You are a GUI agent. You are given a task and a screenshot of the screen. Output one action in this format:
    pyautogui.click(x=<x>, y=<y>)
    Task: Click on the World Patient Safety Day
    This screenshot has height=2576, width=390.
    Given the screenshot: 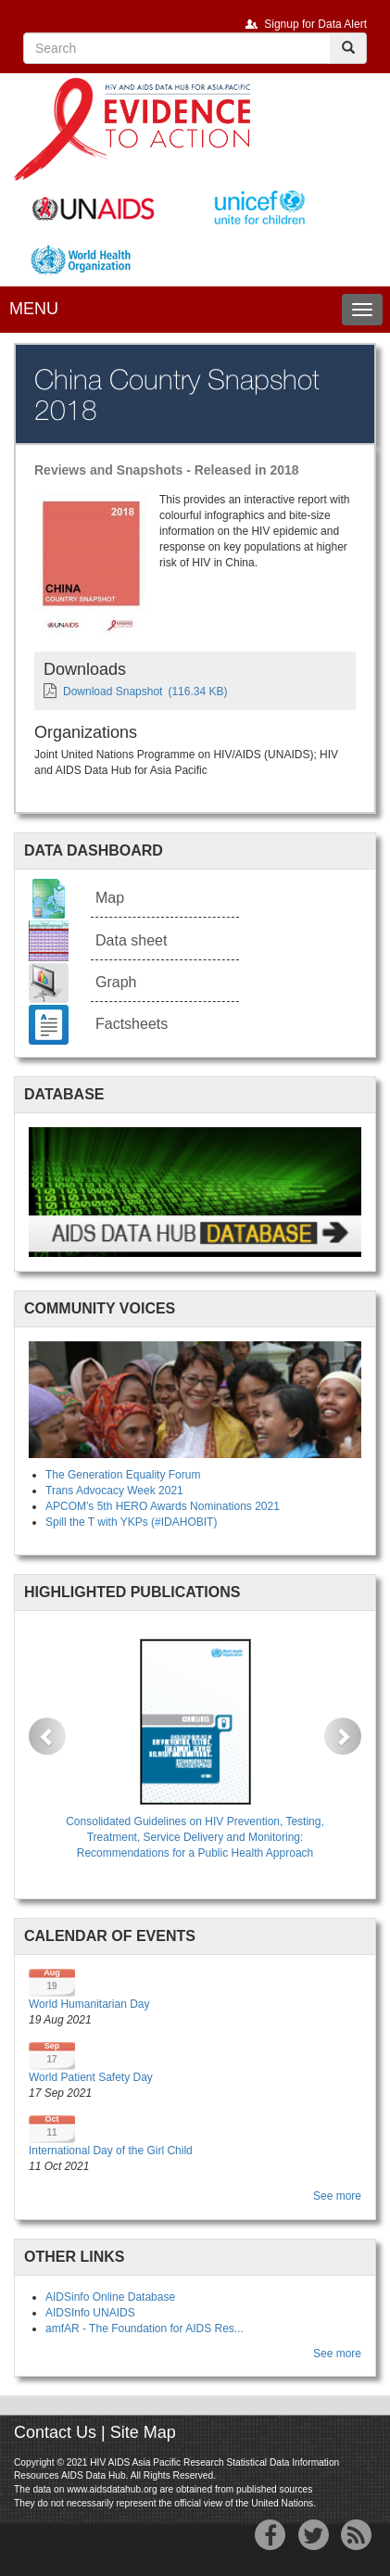 What is the action you would take?
    pyautogui.click(x=91, y=2077)
    